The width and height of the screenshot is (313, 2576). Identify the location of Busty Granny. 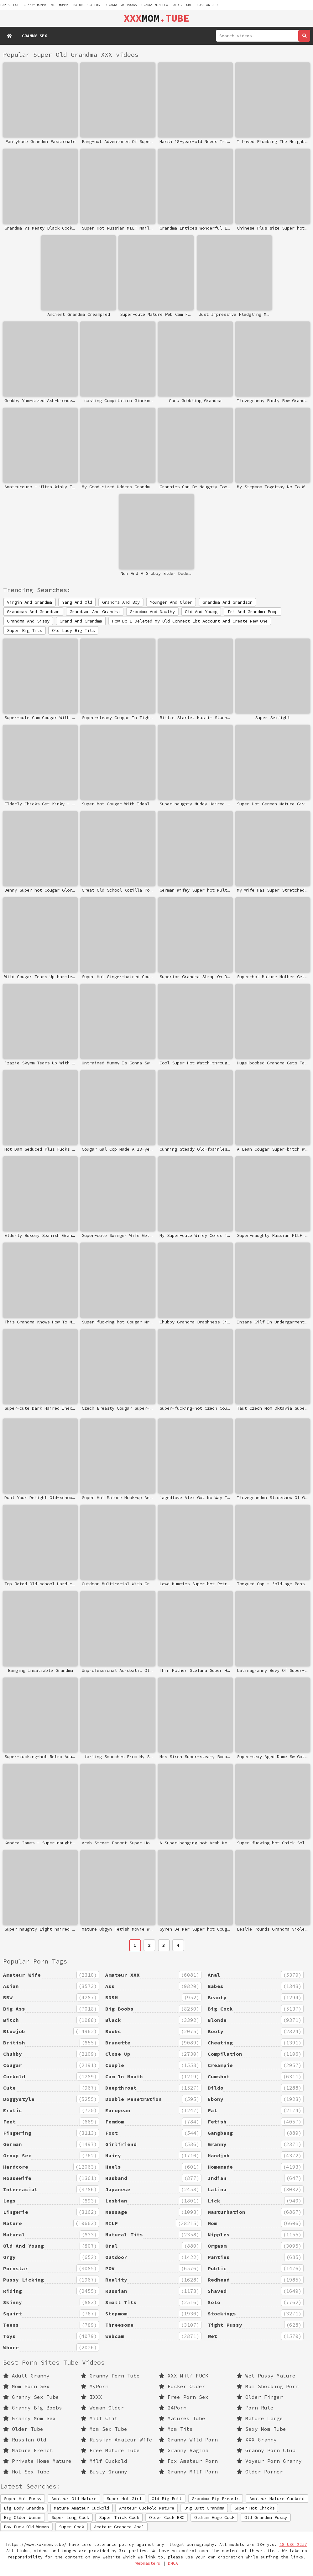
(104, 2471).